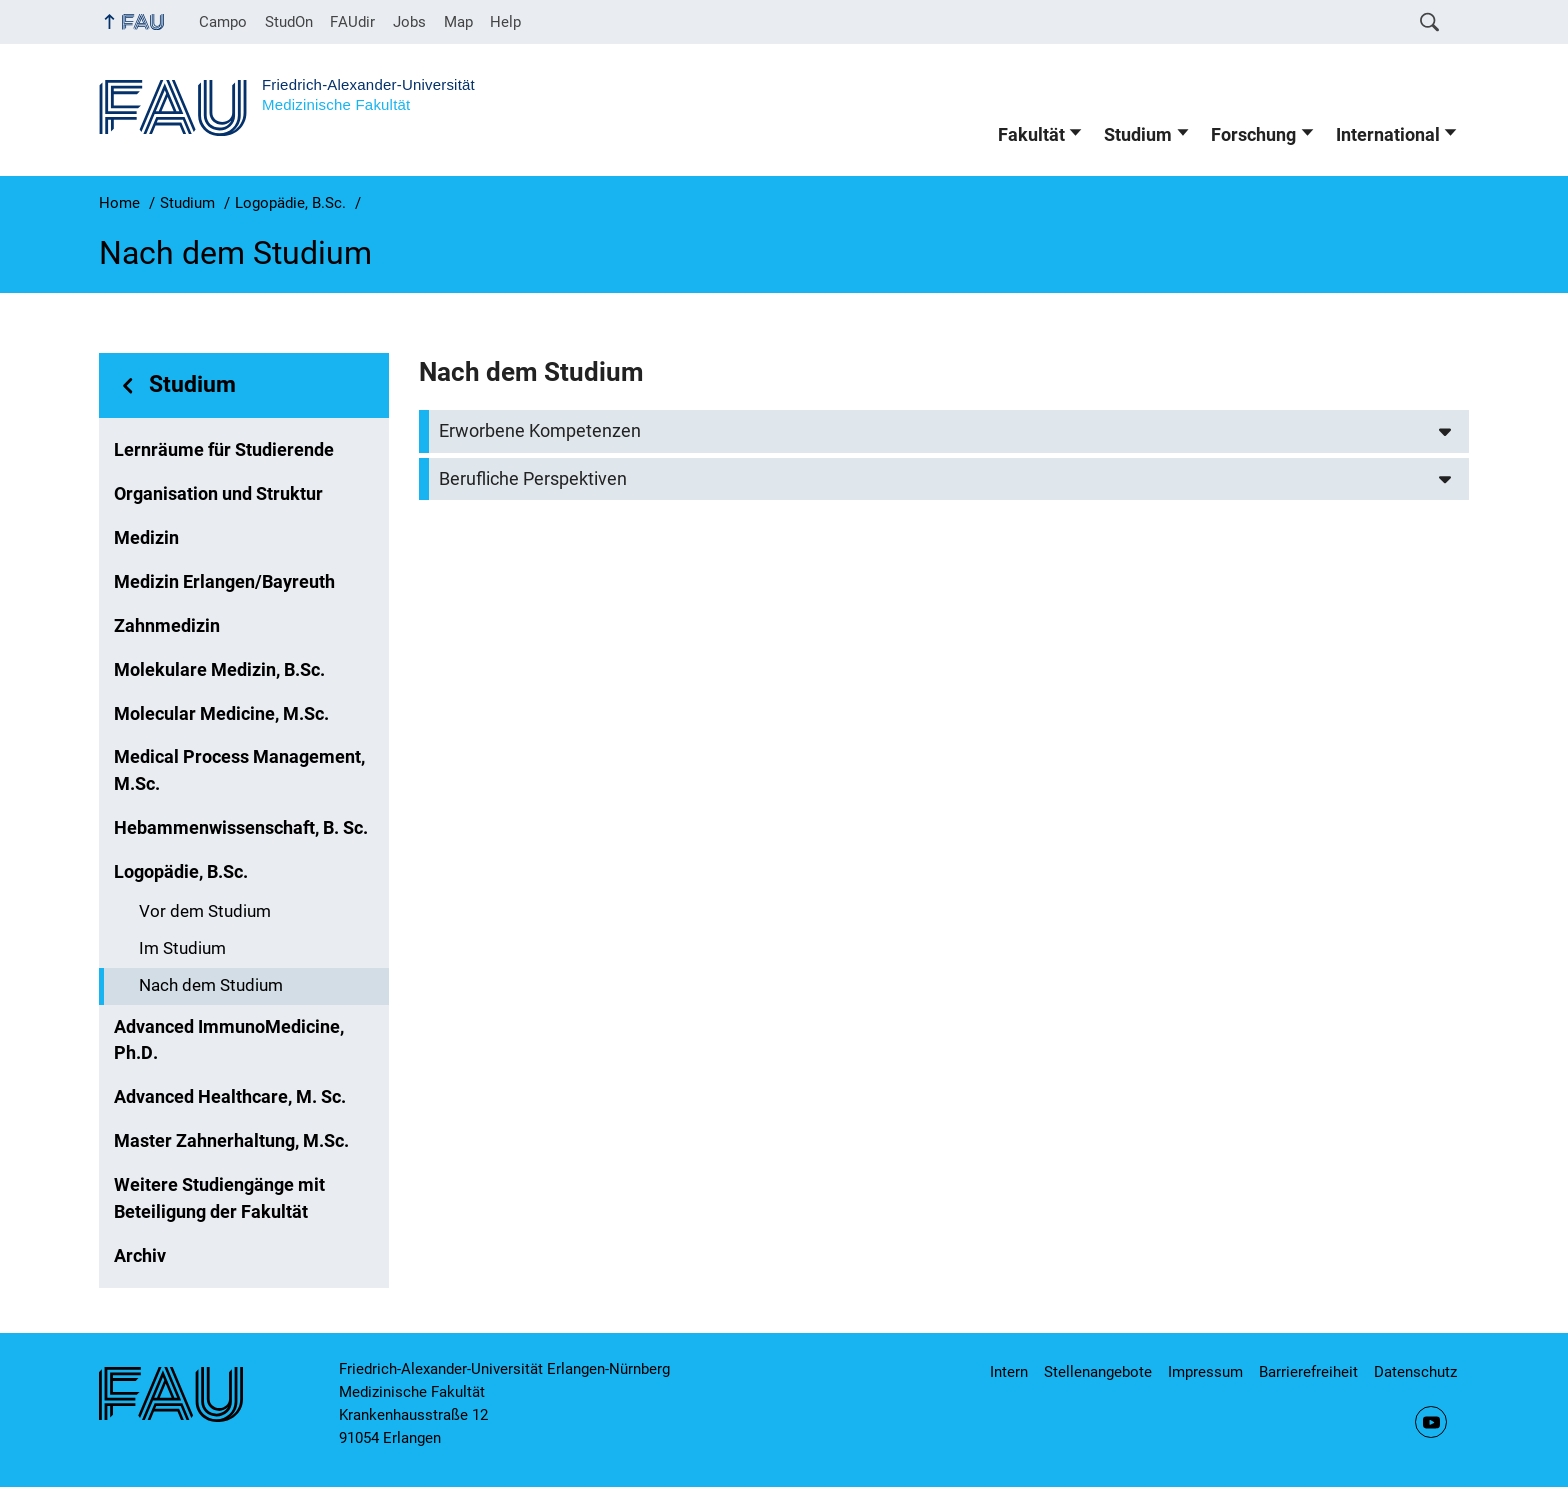 Image resolution: width=1568 pixels, height=1487 pixels. What do you see at coordinates (1009, 1372) in the screenshot?
I see `Intern` at bounding box center [1009, 1372].